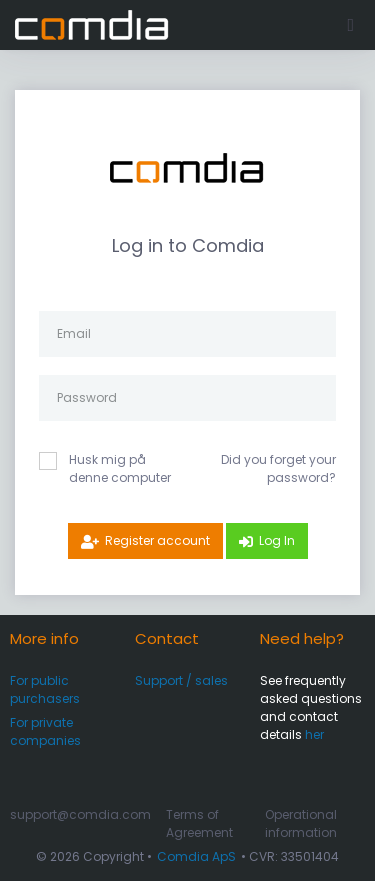 Image resolution: width=375 pixels, height=881 pixels. I want to click on Did you forget your password?, so click(278, 468).